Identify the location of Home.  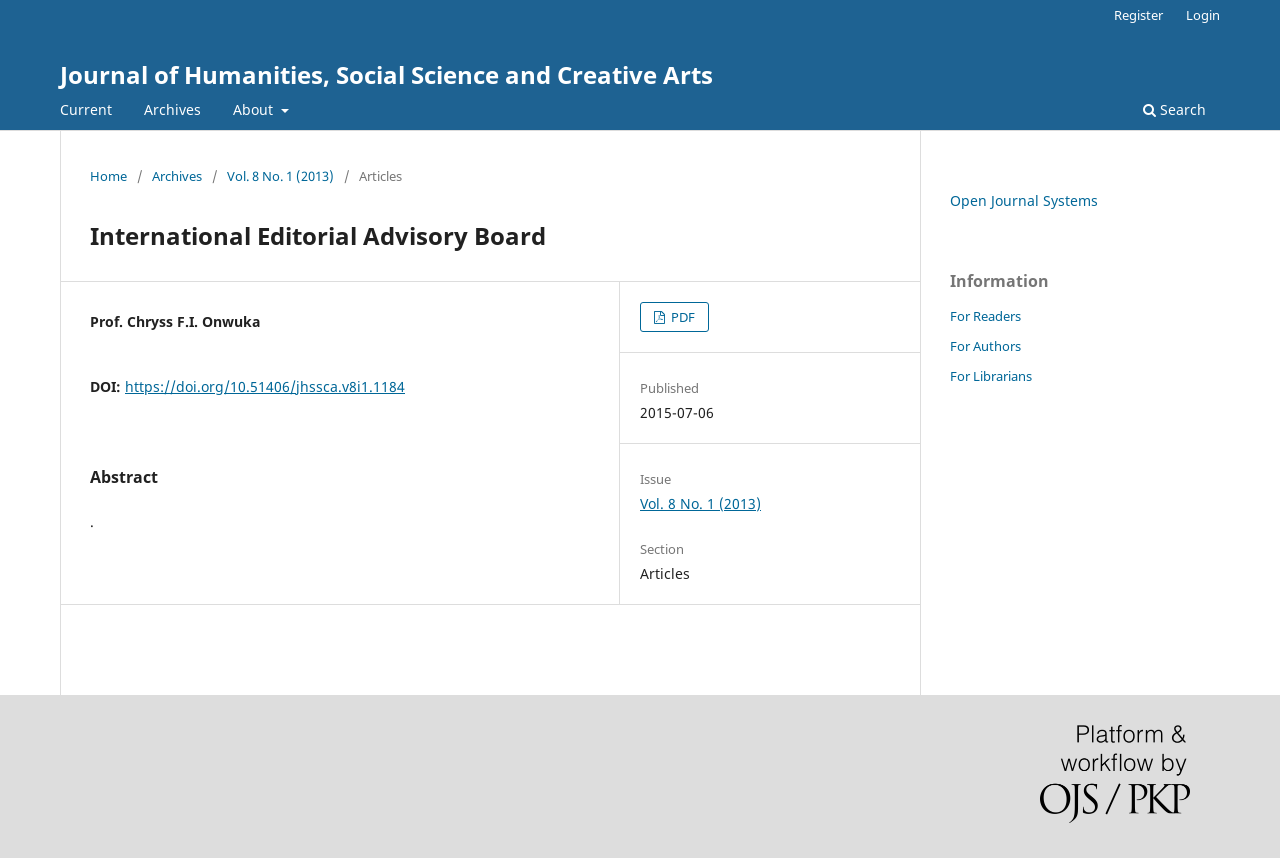
(108, 176).